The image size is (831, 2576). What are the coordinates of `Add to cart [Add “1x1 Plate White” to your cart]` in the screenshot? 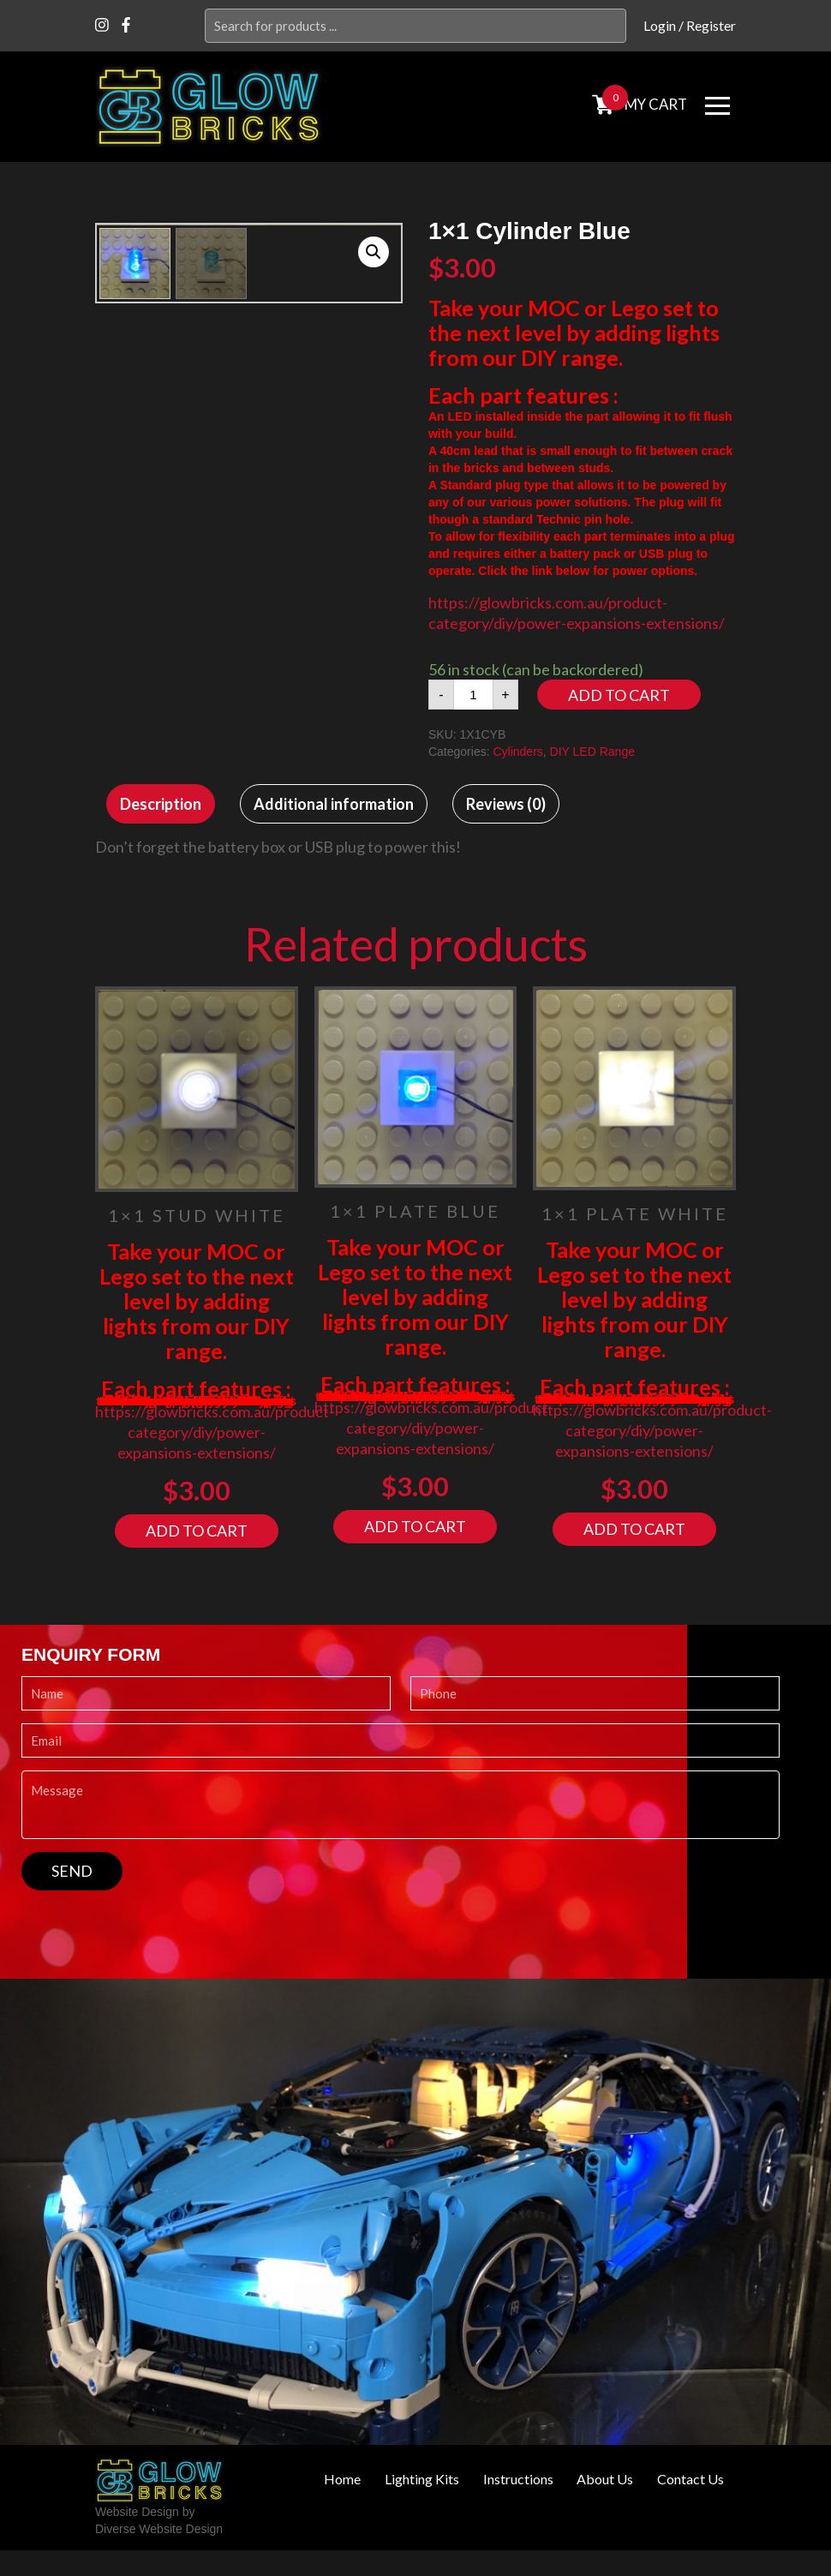 It's located at (634, 1528).